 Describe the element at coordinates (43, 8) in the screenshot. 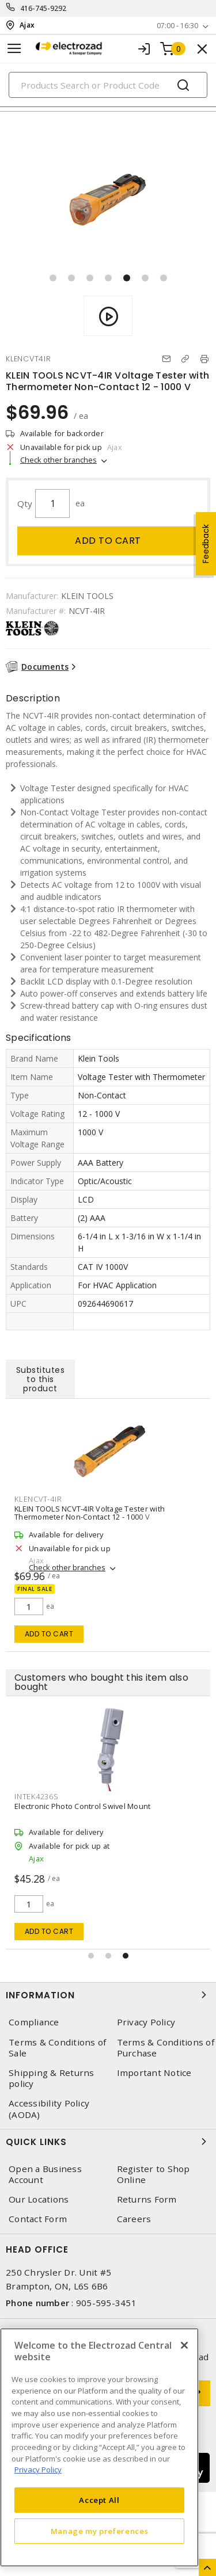

I see `416-745-9292` at that location.